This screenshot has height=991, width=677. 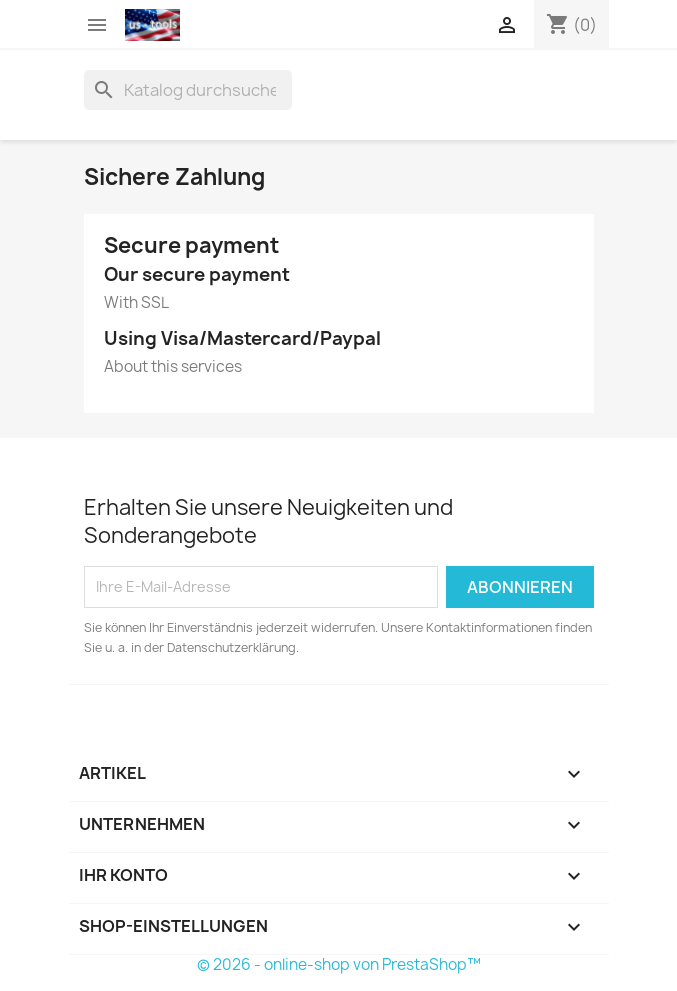 I want to click on © 2026 - online-shop von PrestaShop™, so click(x=339, y=964).